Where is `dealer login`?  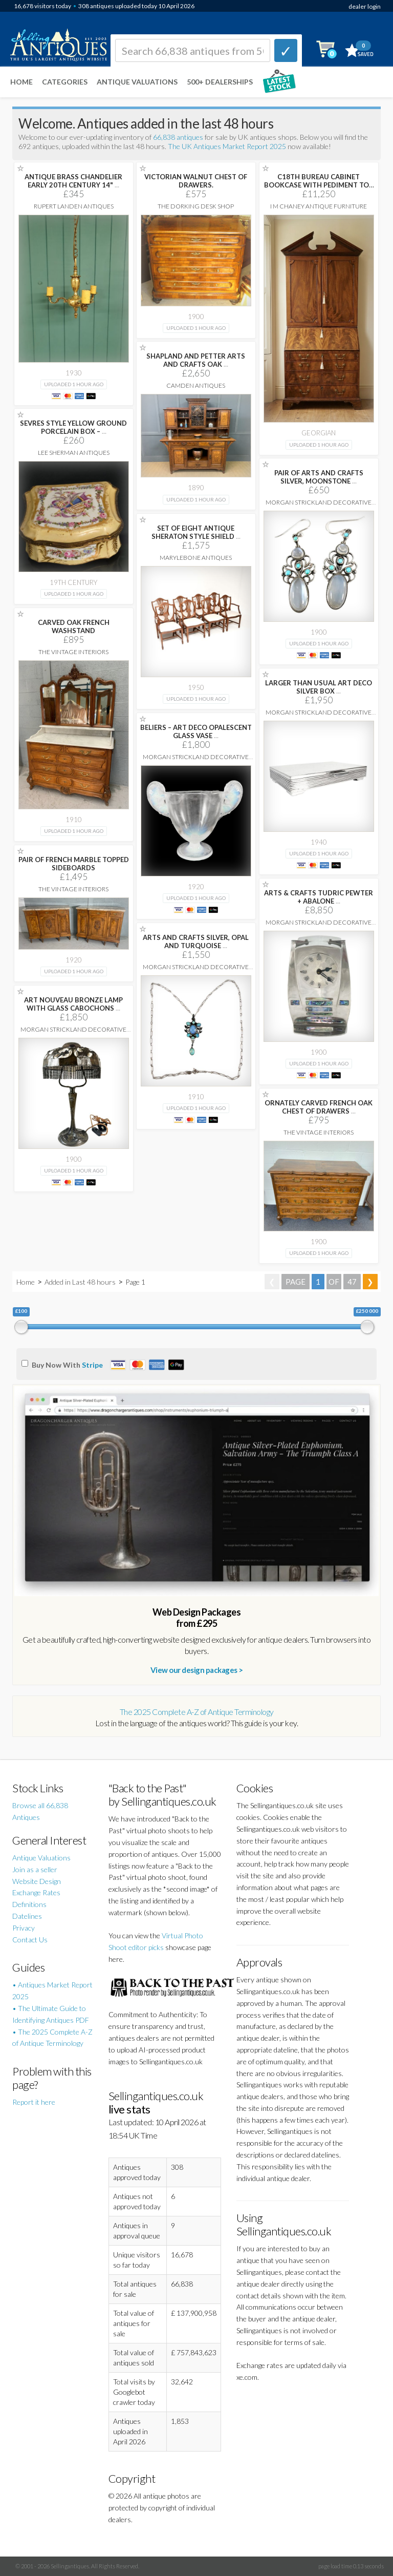 dealer login is located at coordinates (364, 6).